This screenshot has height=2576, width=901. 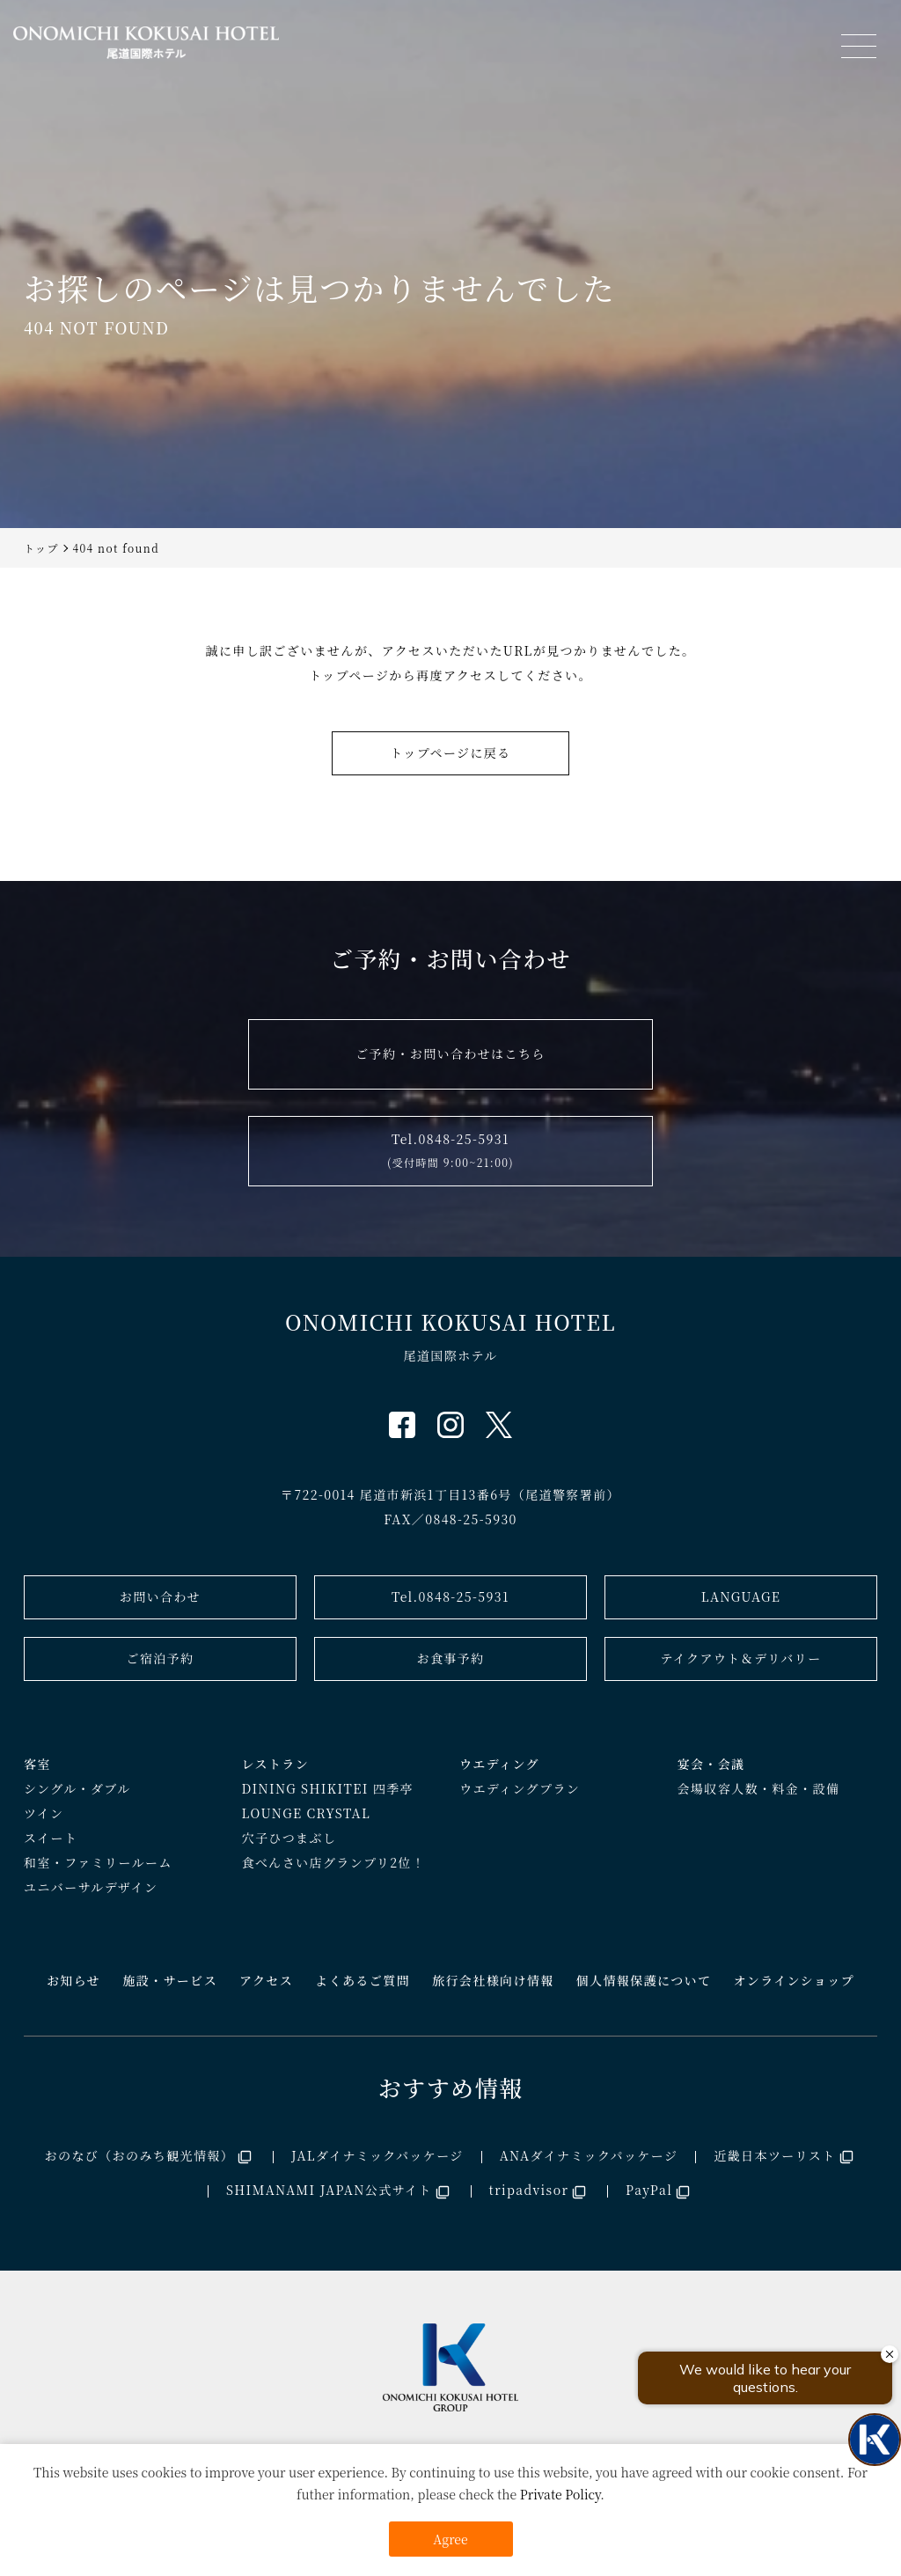 I want to click on よくあるご質問, so click(x=362, y=1980).